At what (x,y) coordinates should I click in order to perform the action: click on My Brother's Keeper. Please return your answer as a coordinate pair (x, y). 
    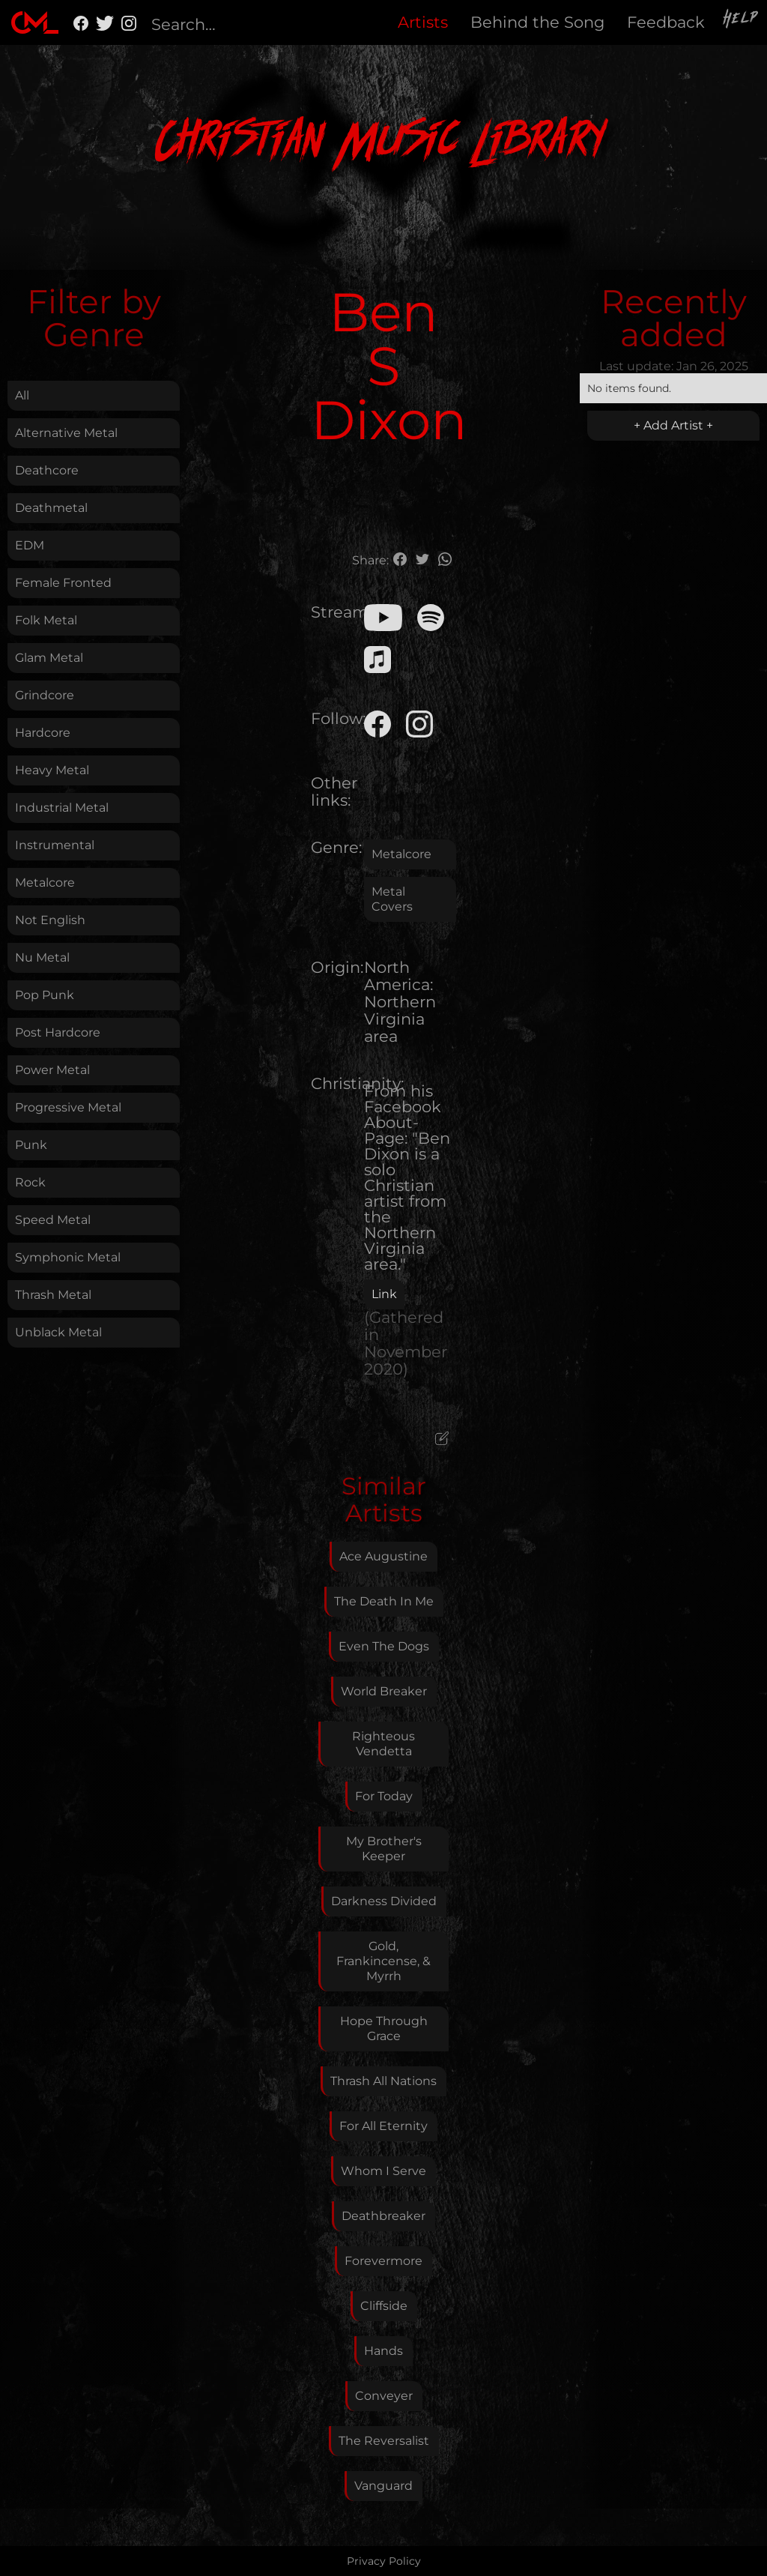
    Looking at the image, I should click on (384, 1848).